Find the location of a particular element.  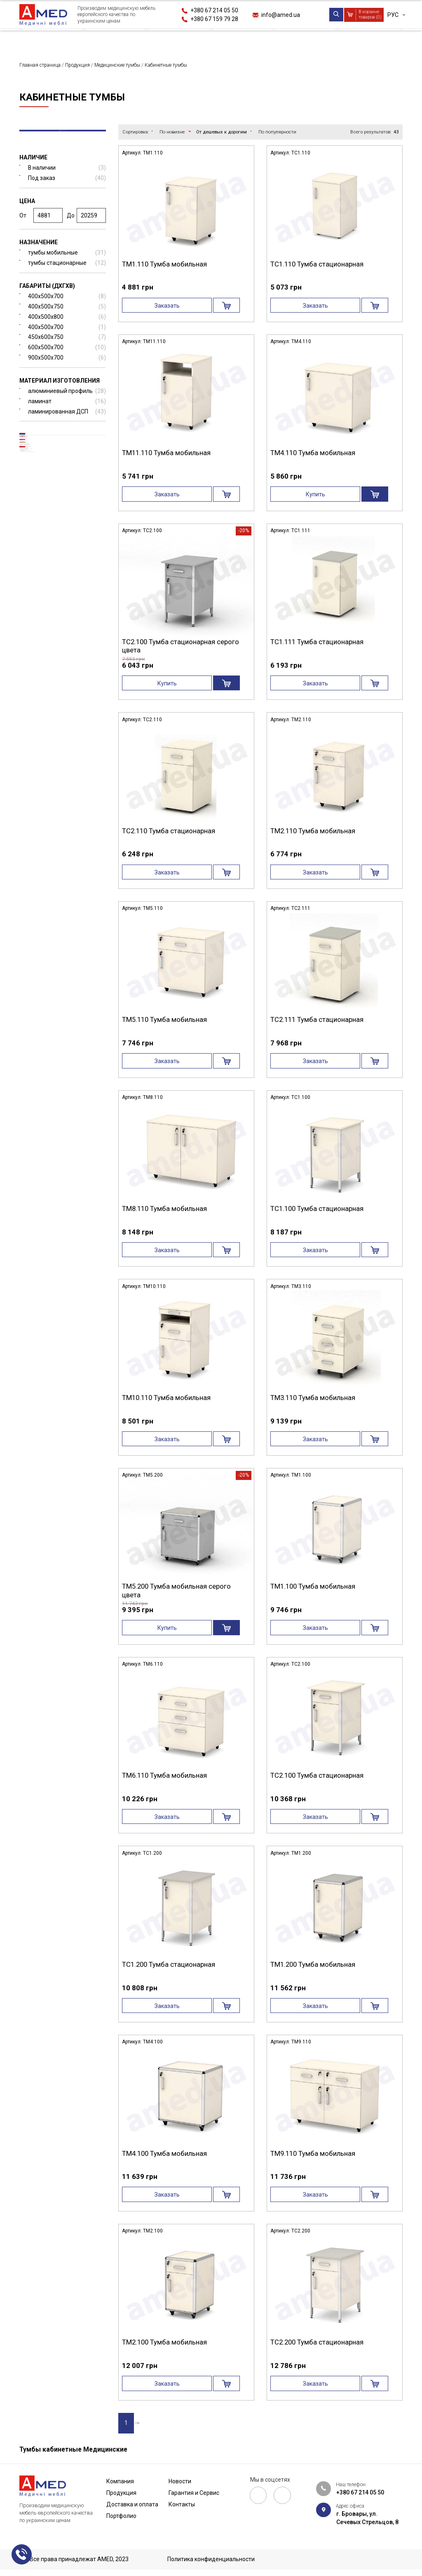

Контакты is located at coordinates (387, 38).